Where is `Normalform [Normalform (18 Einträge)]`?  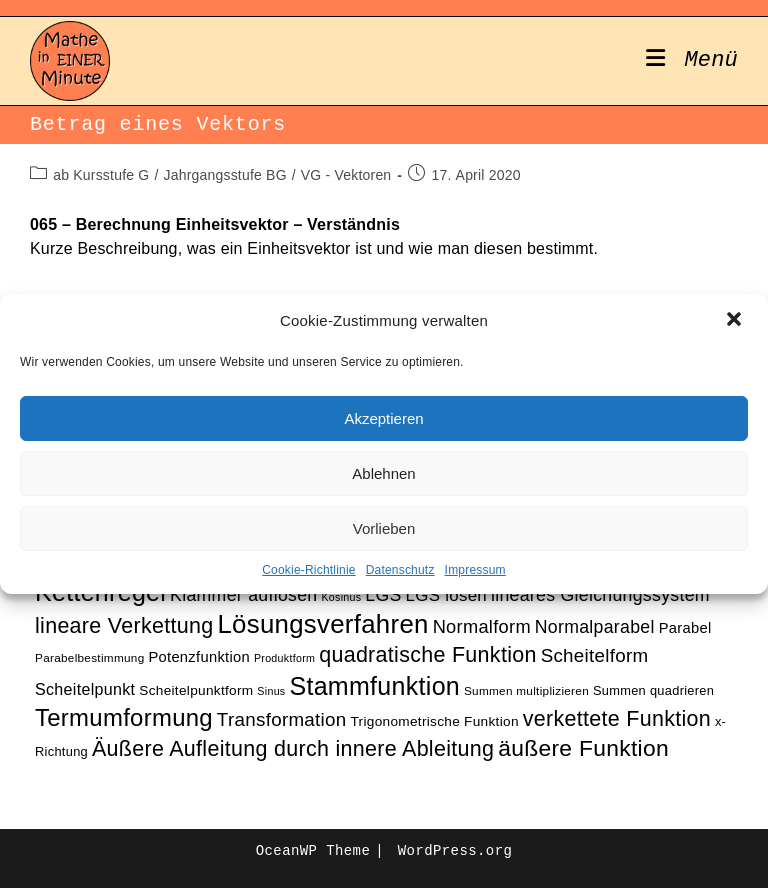 Normalform [Normalform (18 Einträge)] is located at coordinates (482, 626).